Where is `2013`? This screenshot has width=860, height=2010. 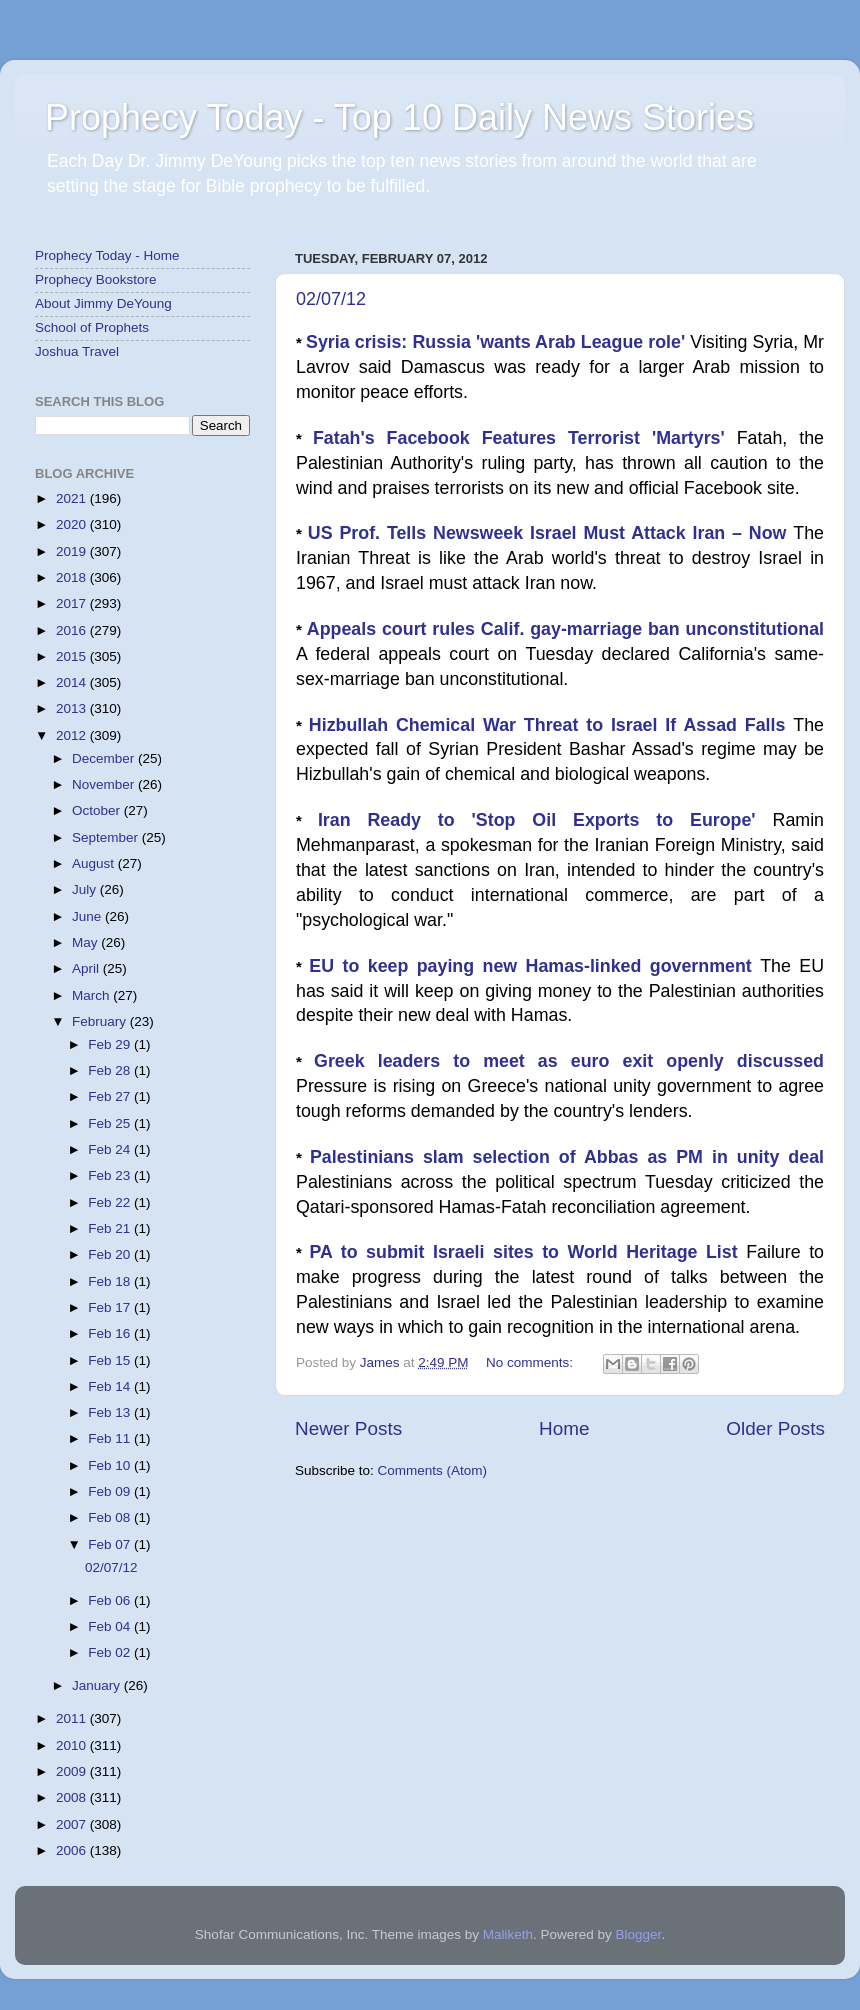
2013 is located at coordinates (73, 708).